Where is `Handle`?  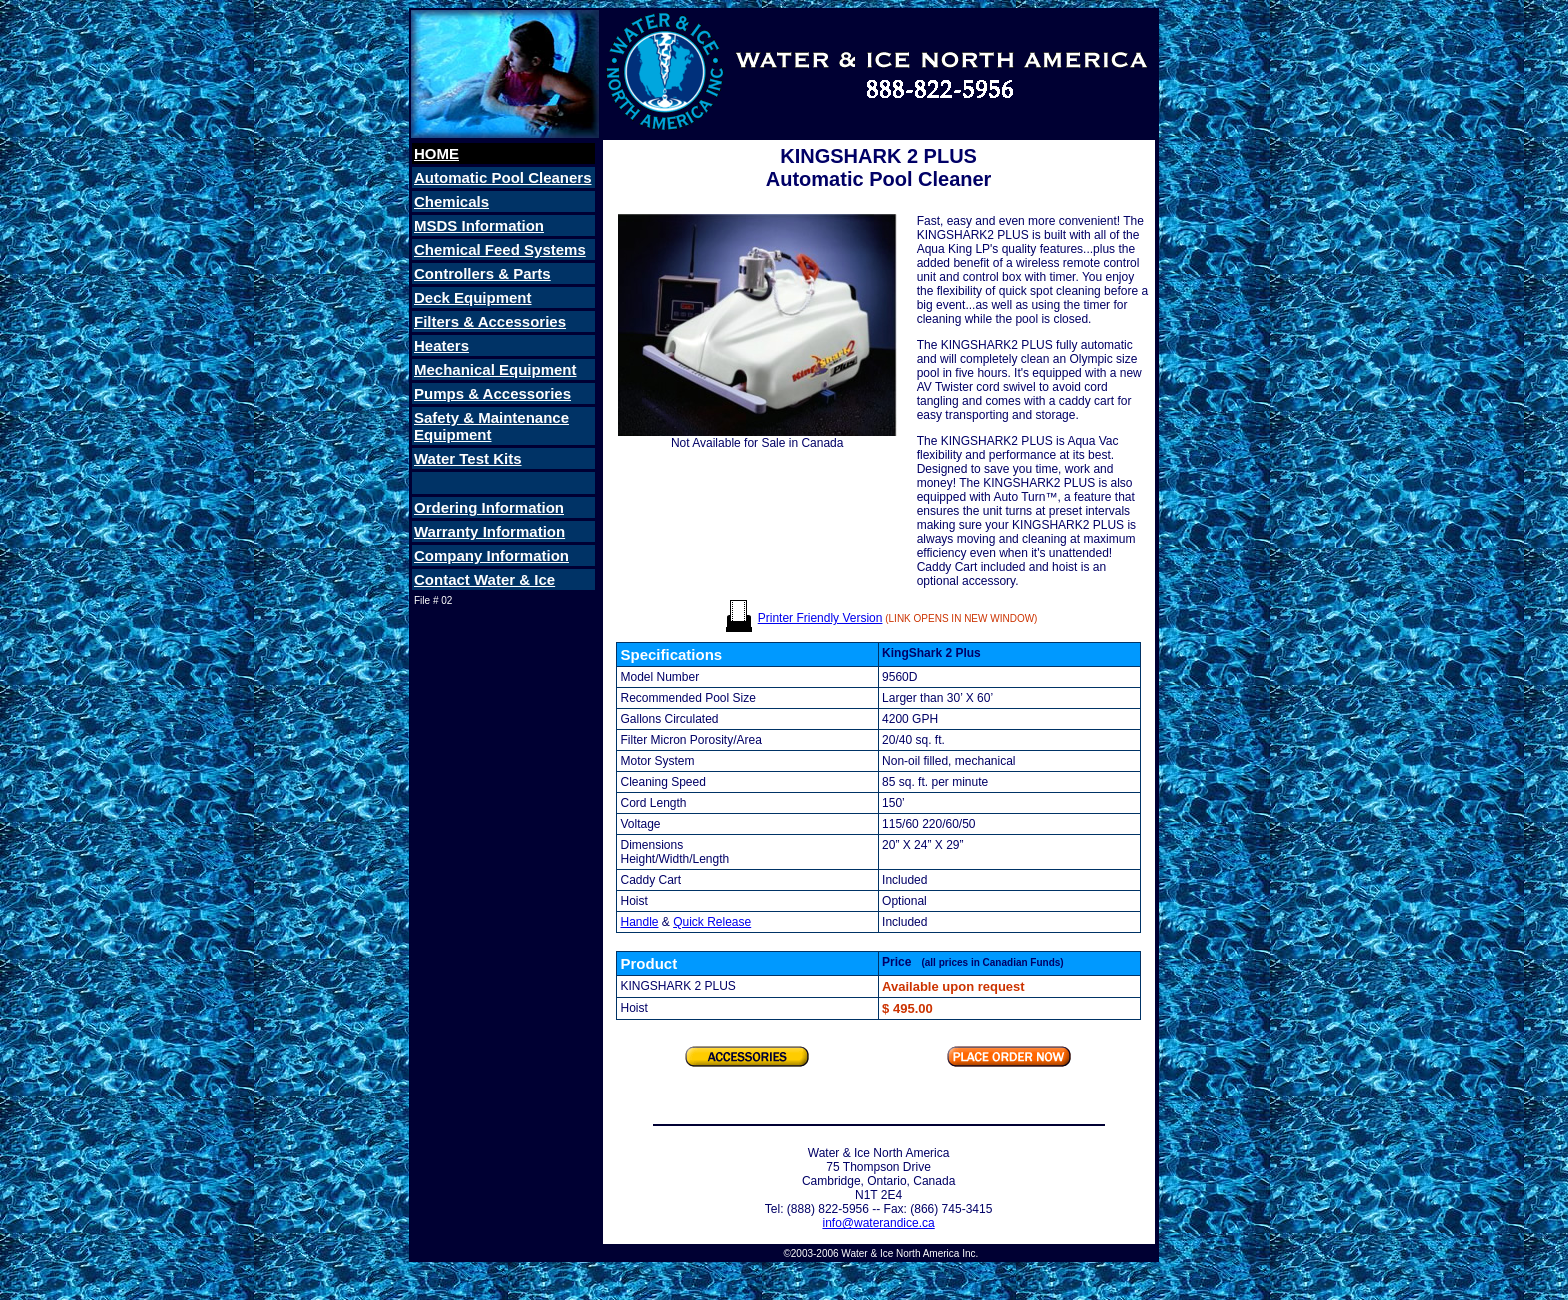 Handle is located at coordinates (639, 922).